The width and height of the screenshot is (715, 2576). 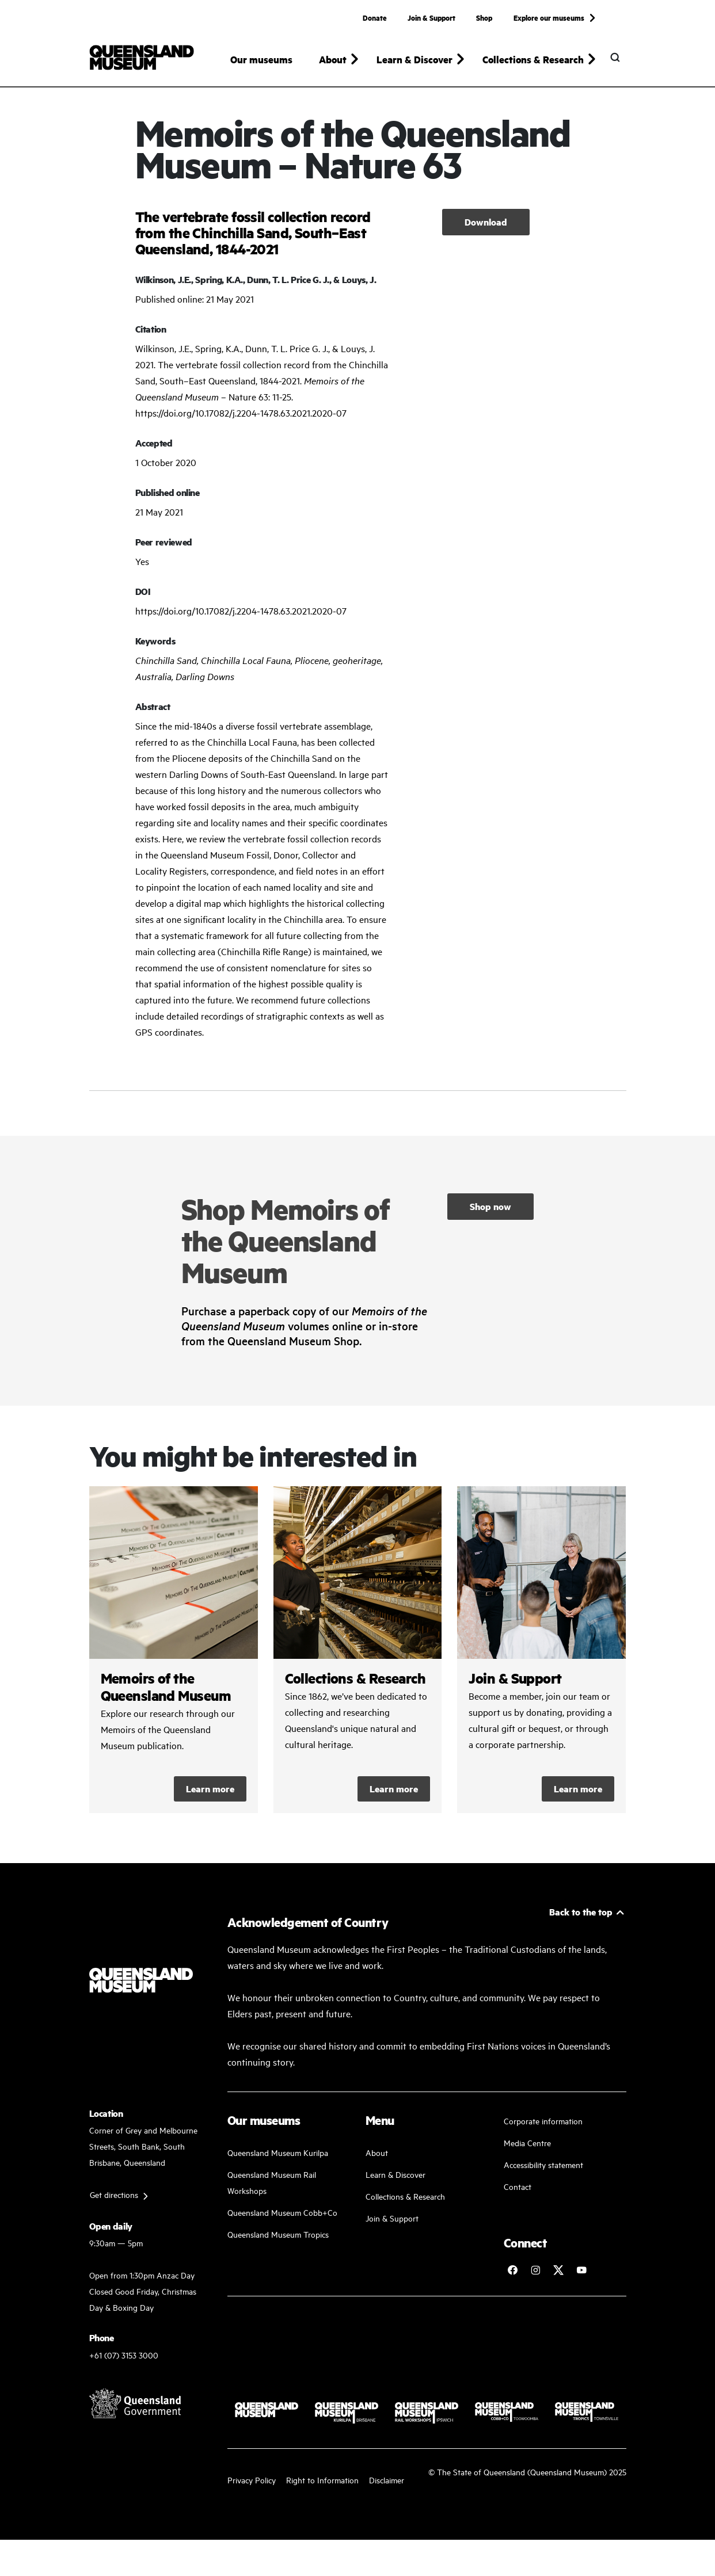 I want to click on Our museums, so click(x=261, y=59).